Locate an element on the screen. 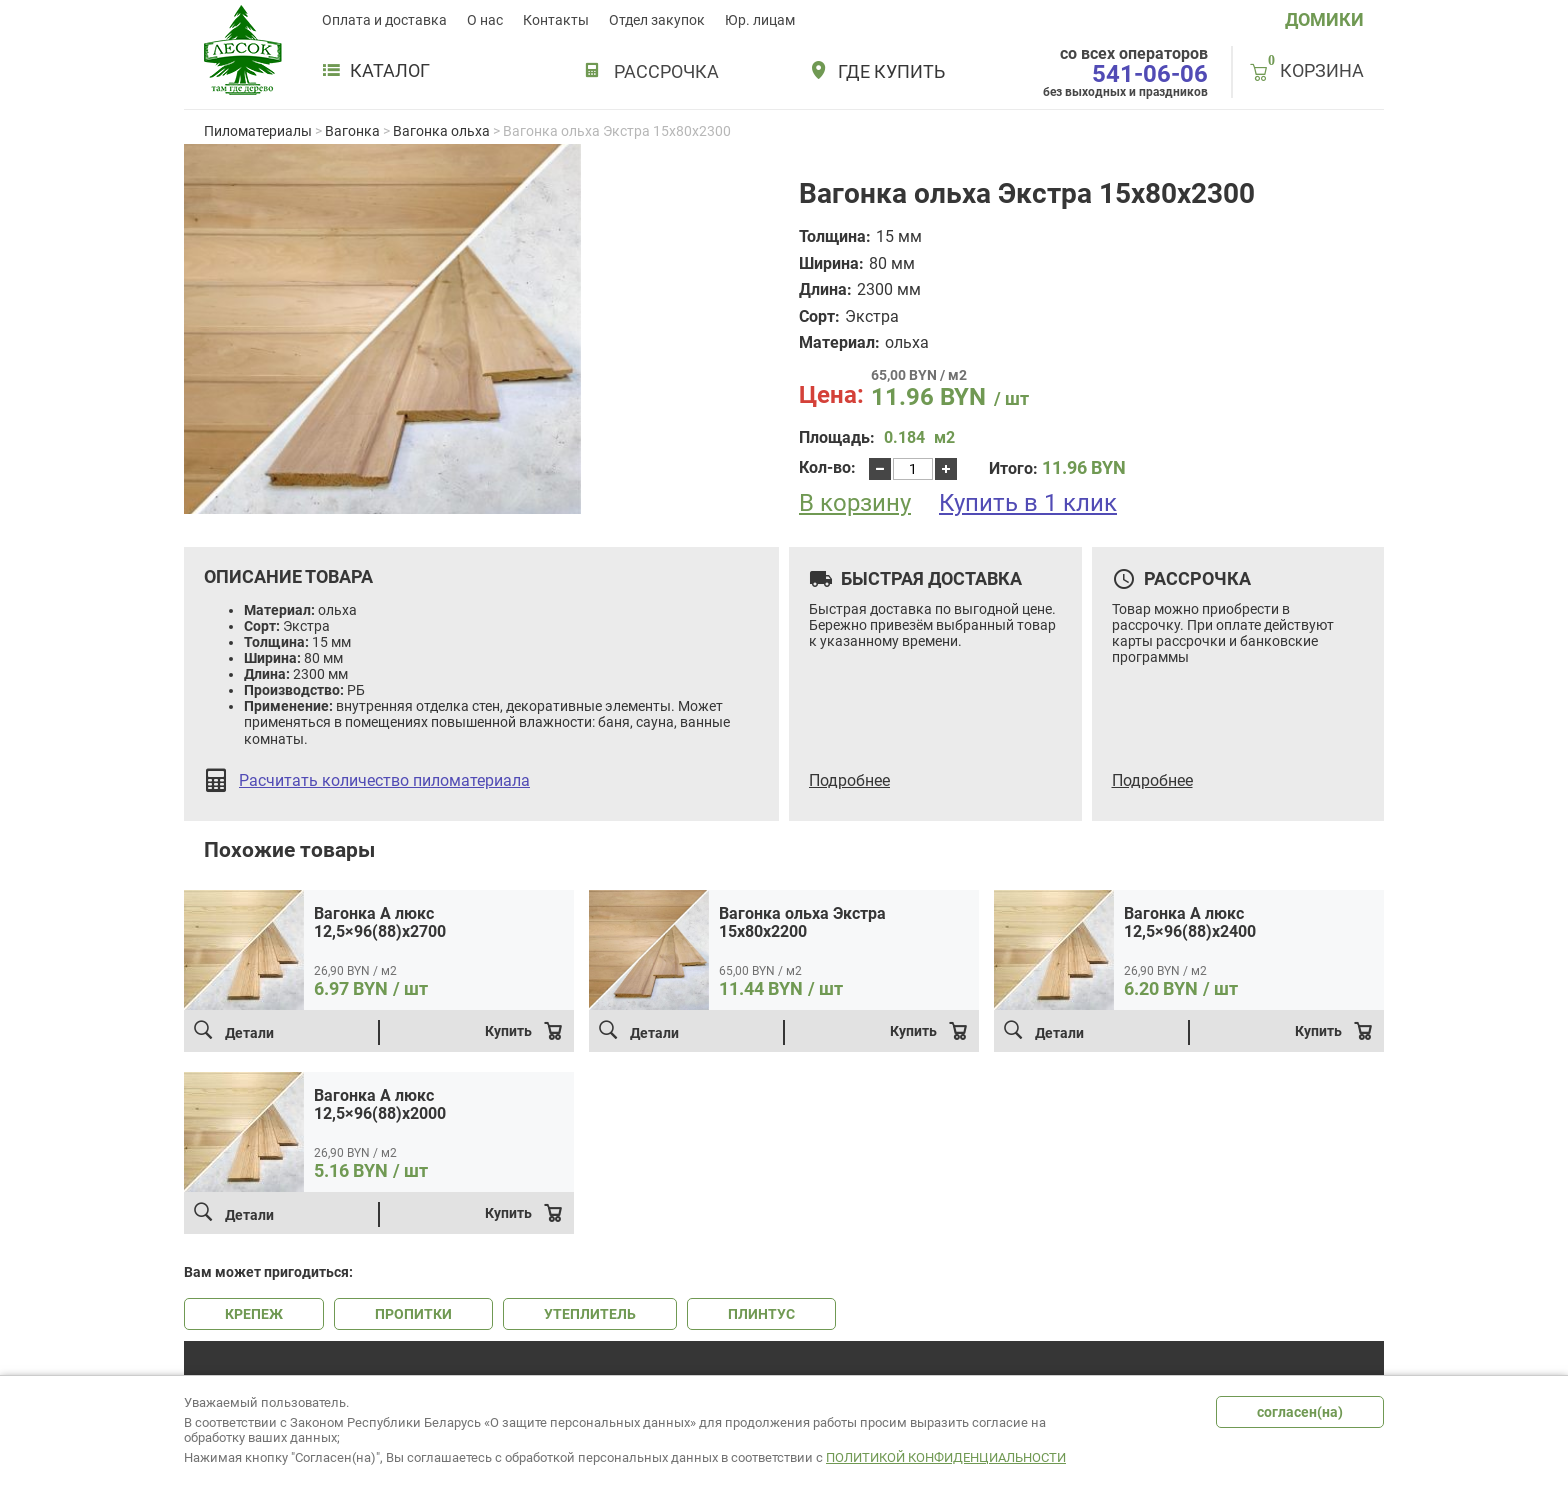 This screenshot has width=1568, height=1506. Где купить is located at coordinates (891, 72).